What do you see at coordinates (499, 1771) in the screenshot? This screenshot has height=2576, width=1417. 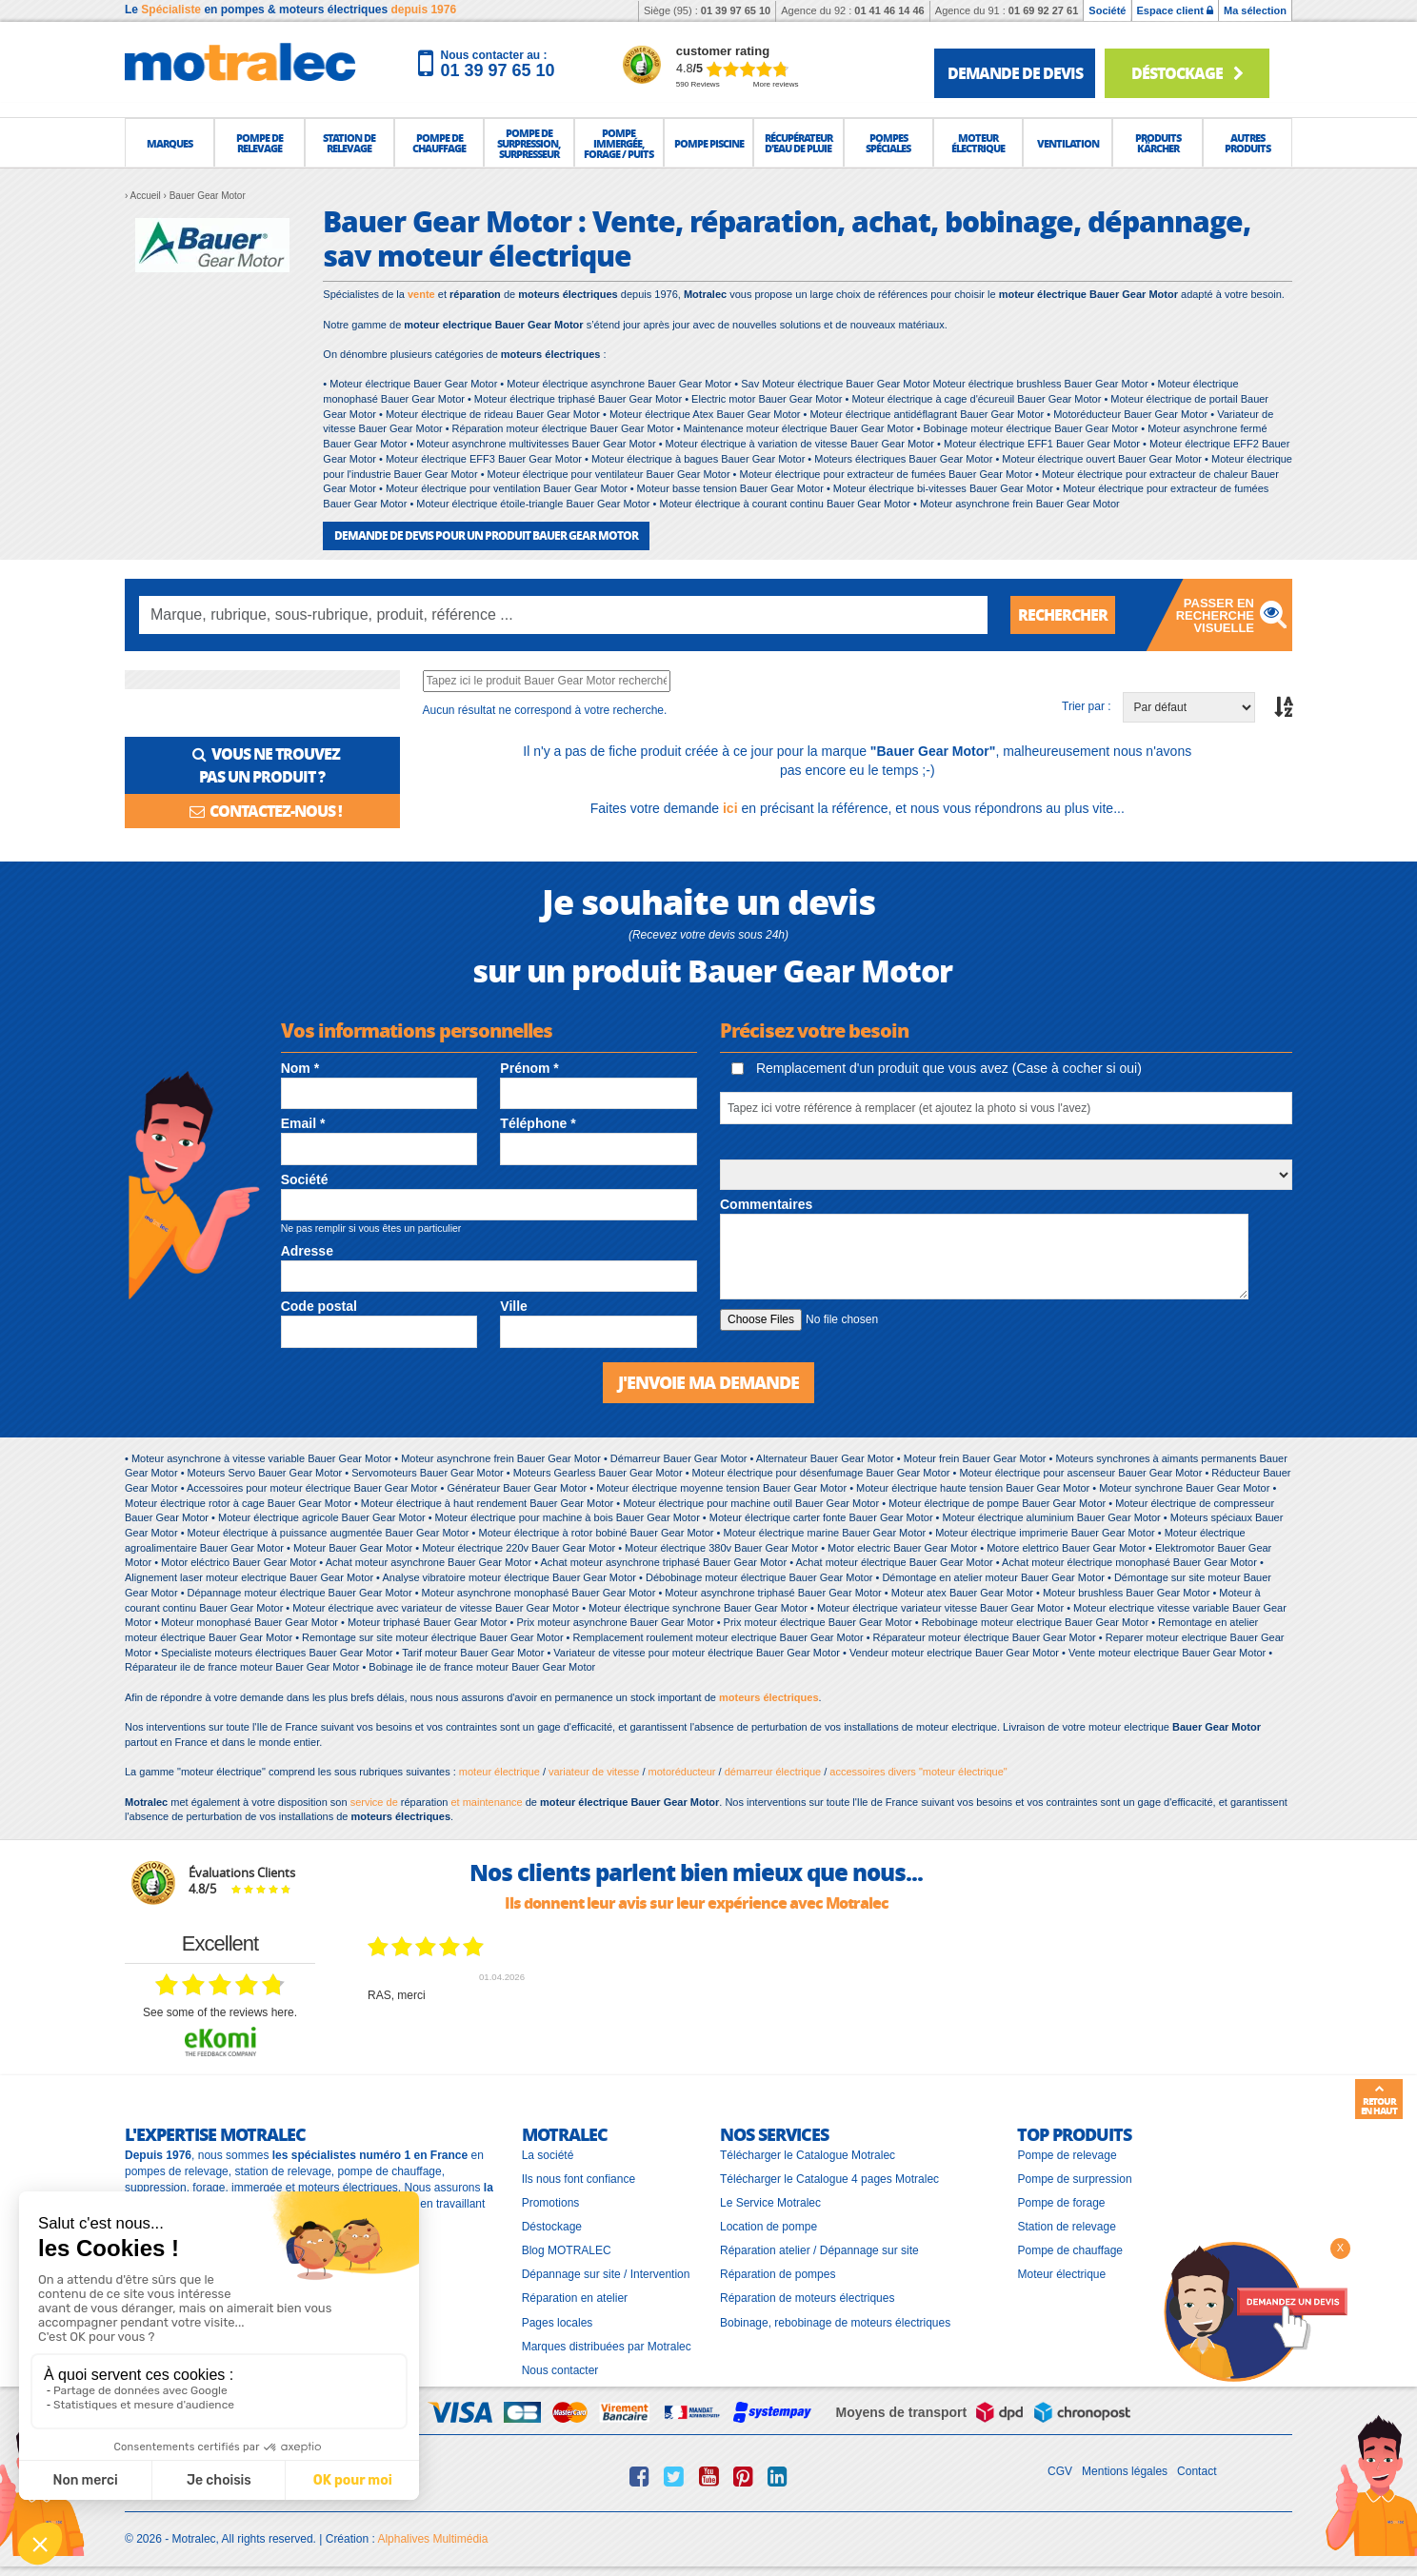 I see `moteur électrique` at bounding box center [499, 1771].